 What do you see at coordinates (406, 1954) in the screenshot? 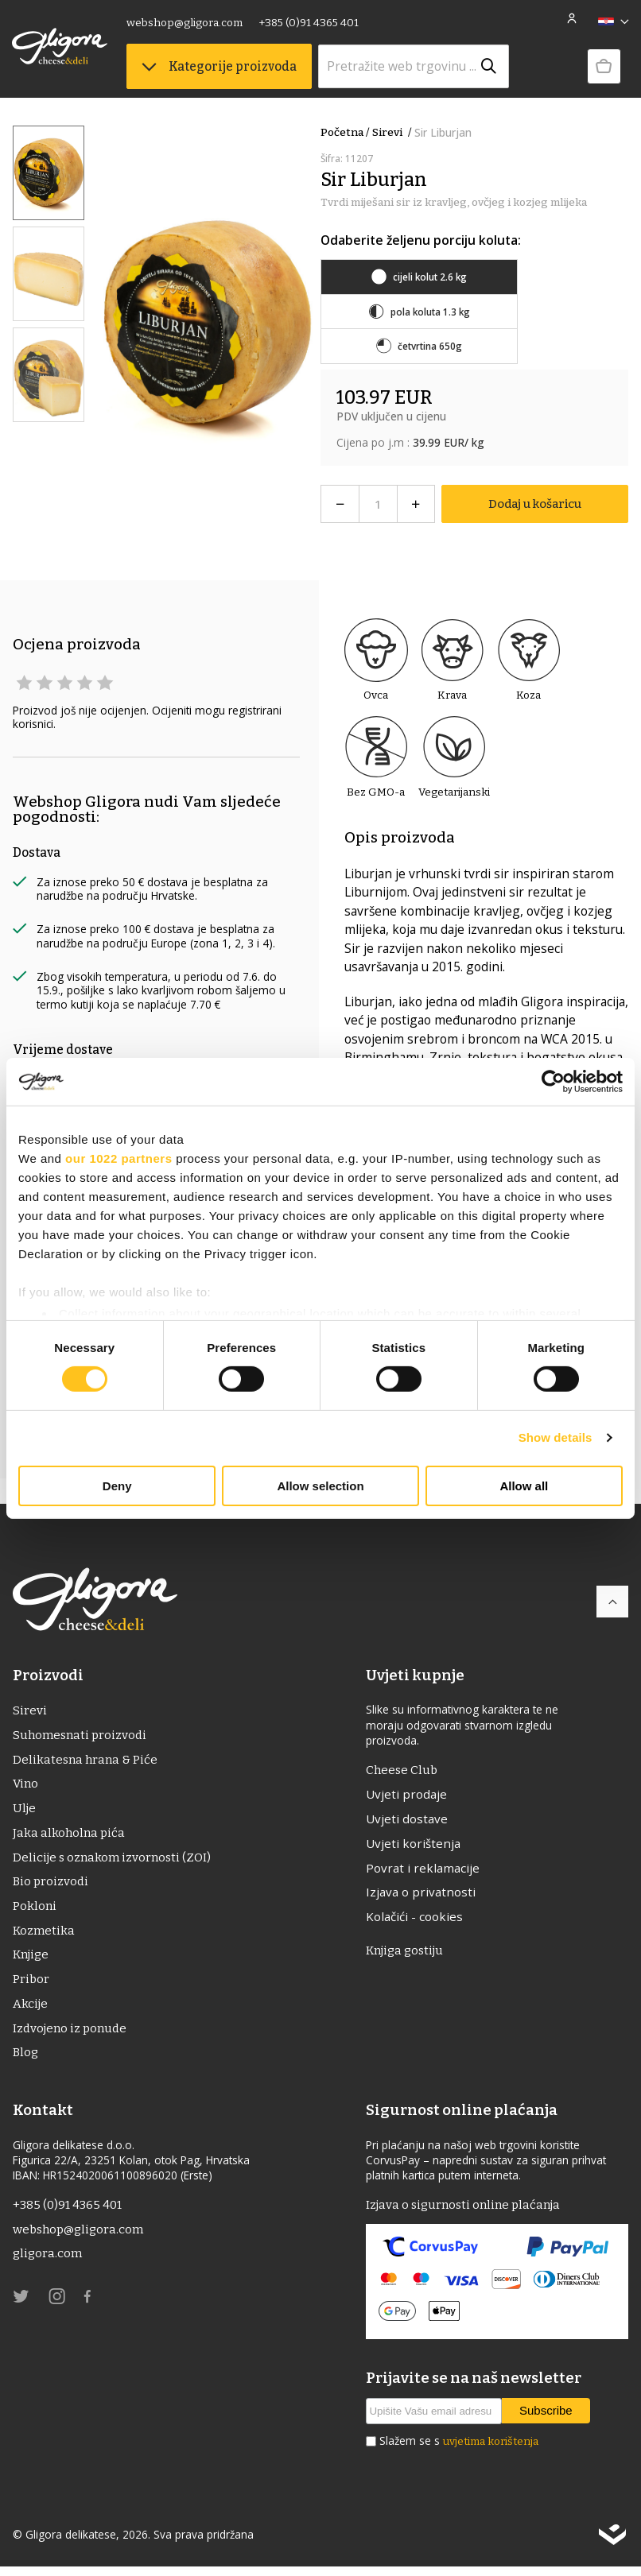
I see `Knjiga gostiju` at bounding box center [406, 1954].